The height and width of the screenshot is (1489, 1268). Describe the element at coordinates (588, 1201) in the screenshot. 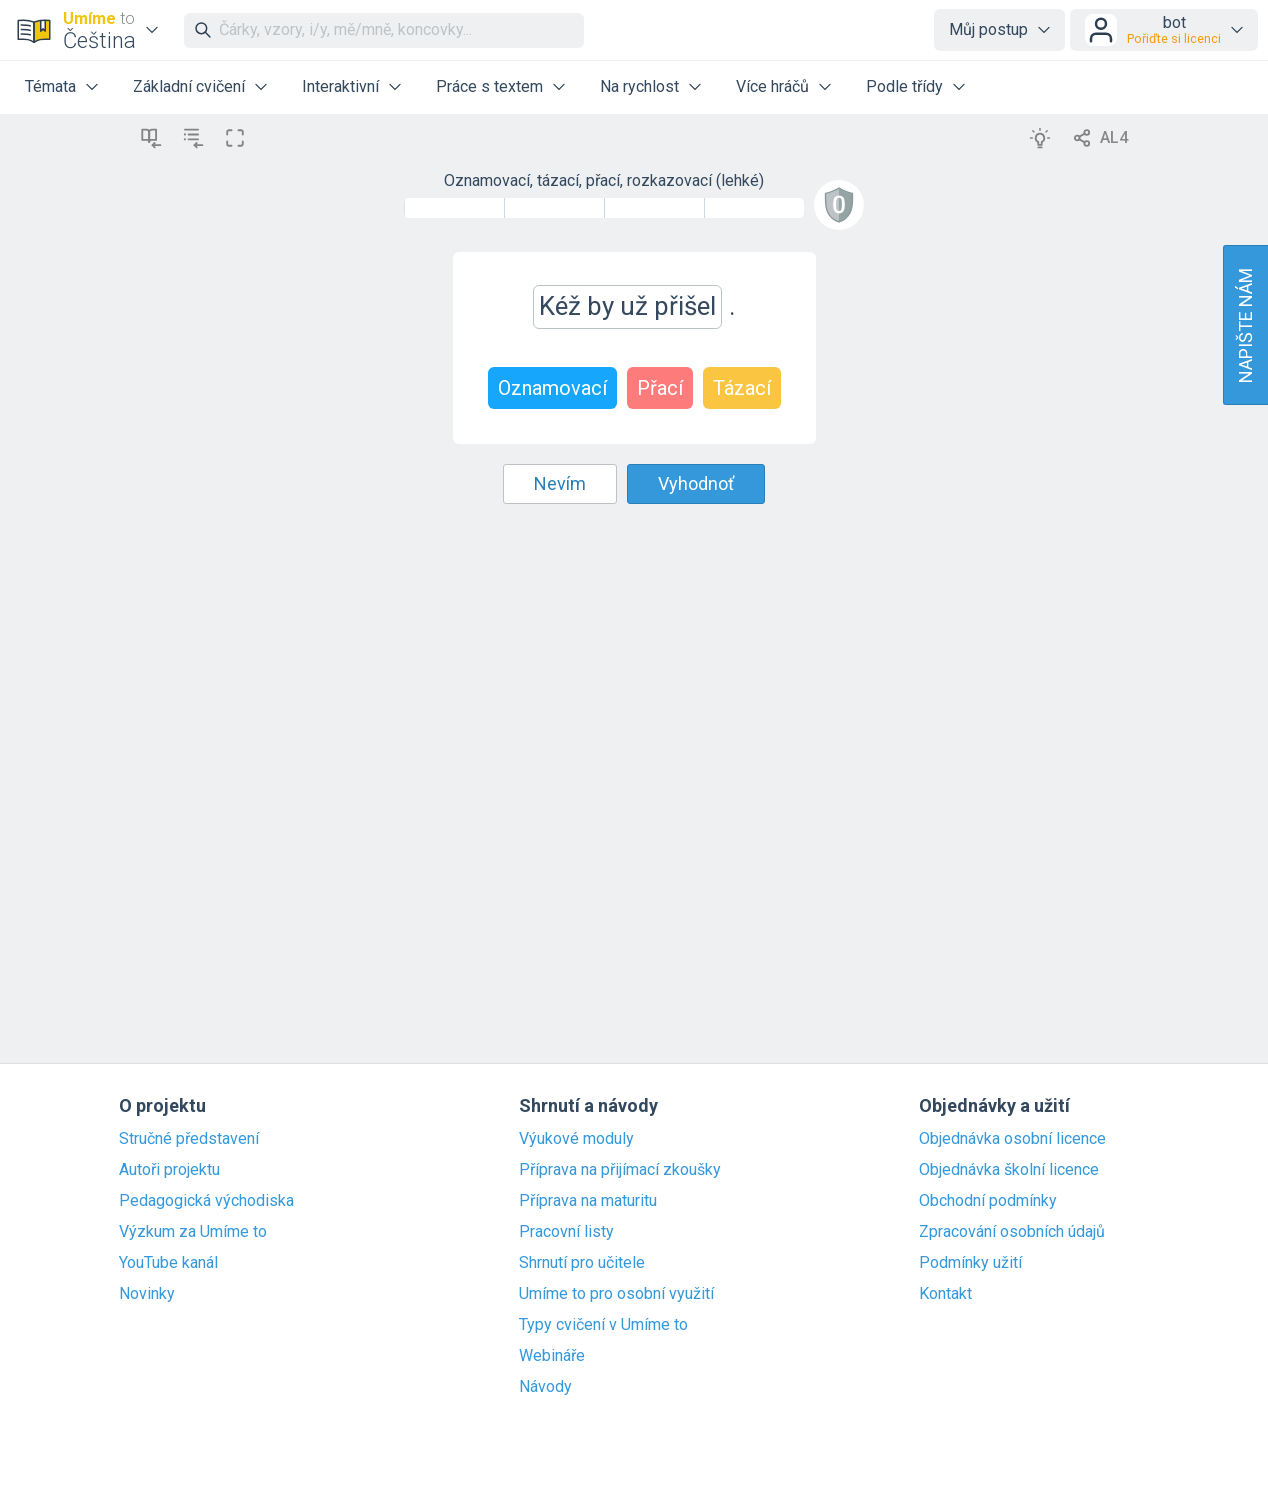

I see `Příprava na maturitu` at that location.